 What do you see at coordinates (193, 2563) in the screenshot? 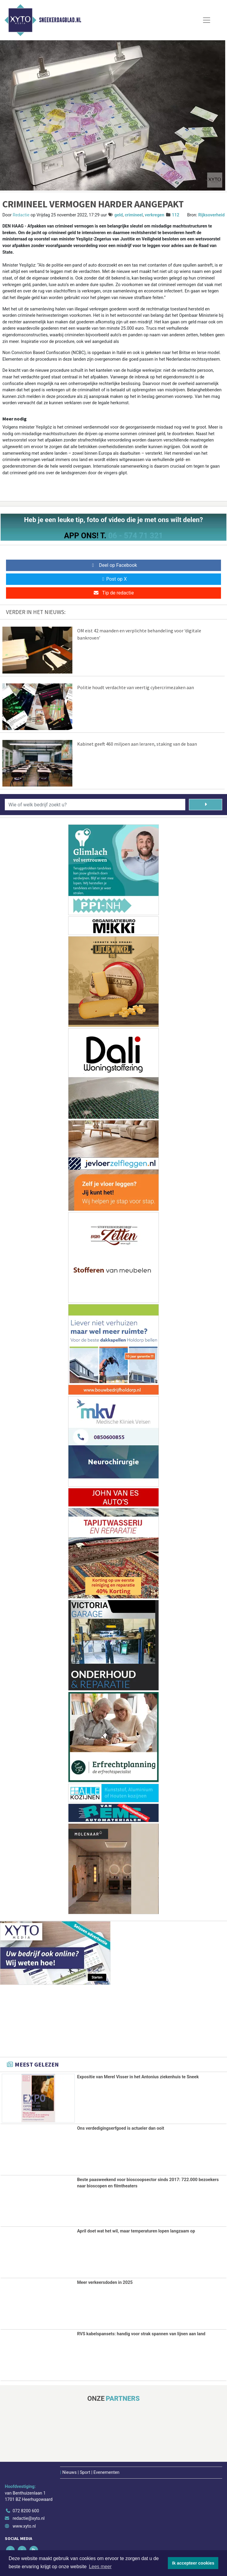
I see `Ik accepteer cookies [button]` at bounding box center [193, 2563].